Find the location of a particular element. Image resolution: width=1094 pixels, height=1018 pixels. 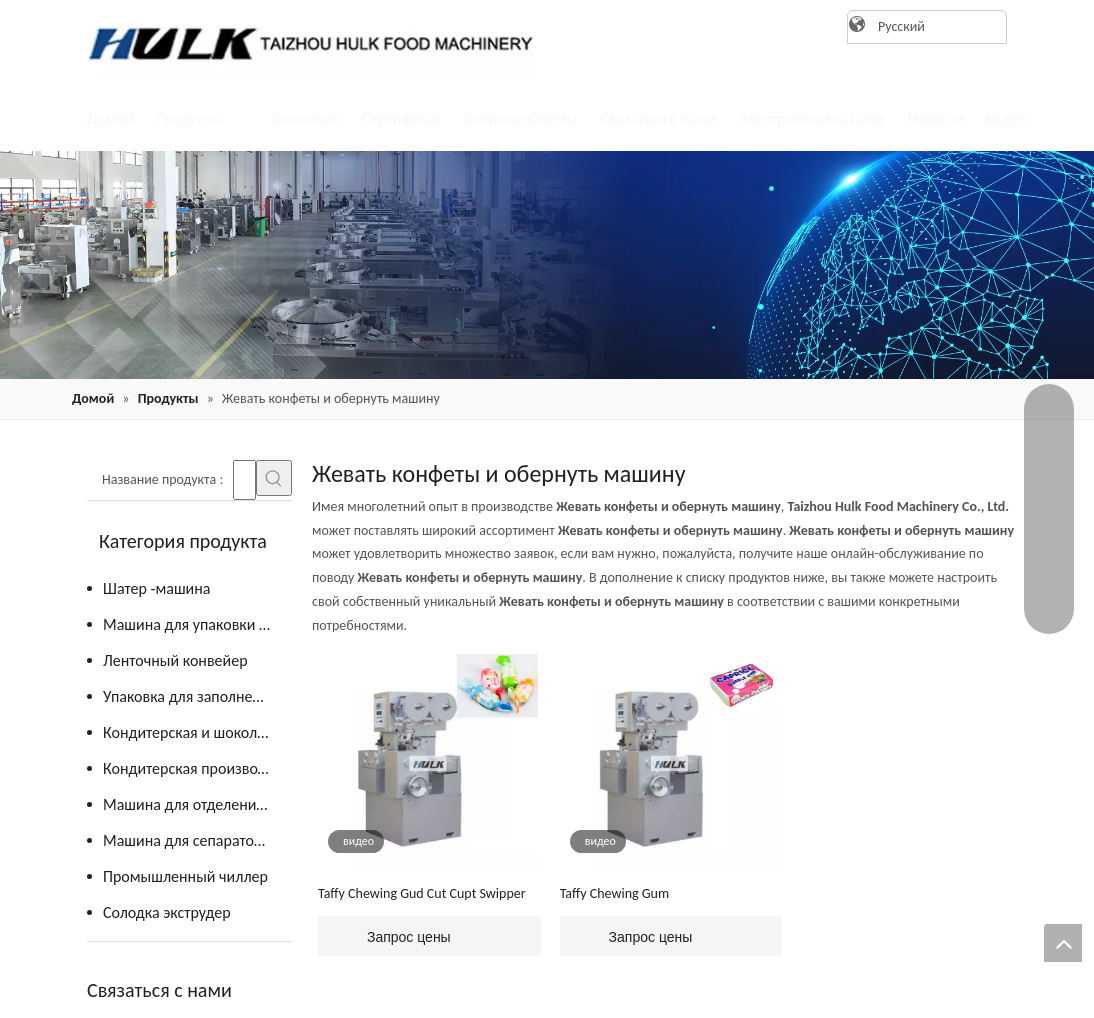

Taffy Chewing Gud Cut Cupt Swipper is located at coordinates (422, 893).